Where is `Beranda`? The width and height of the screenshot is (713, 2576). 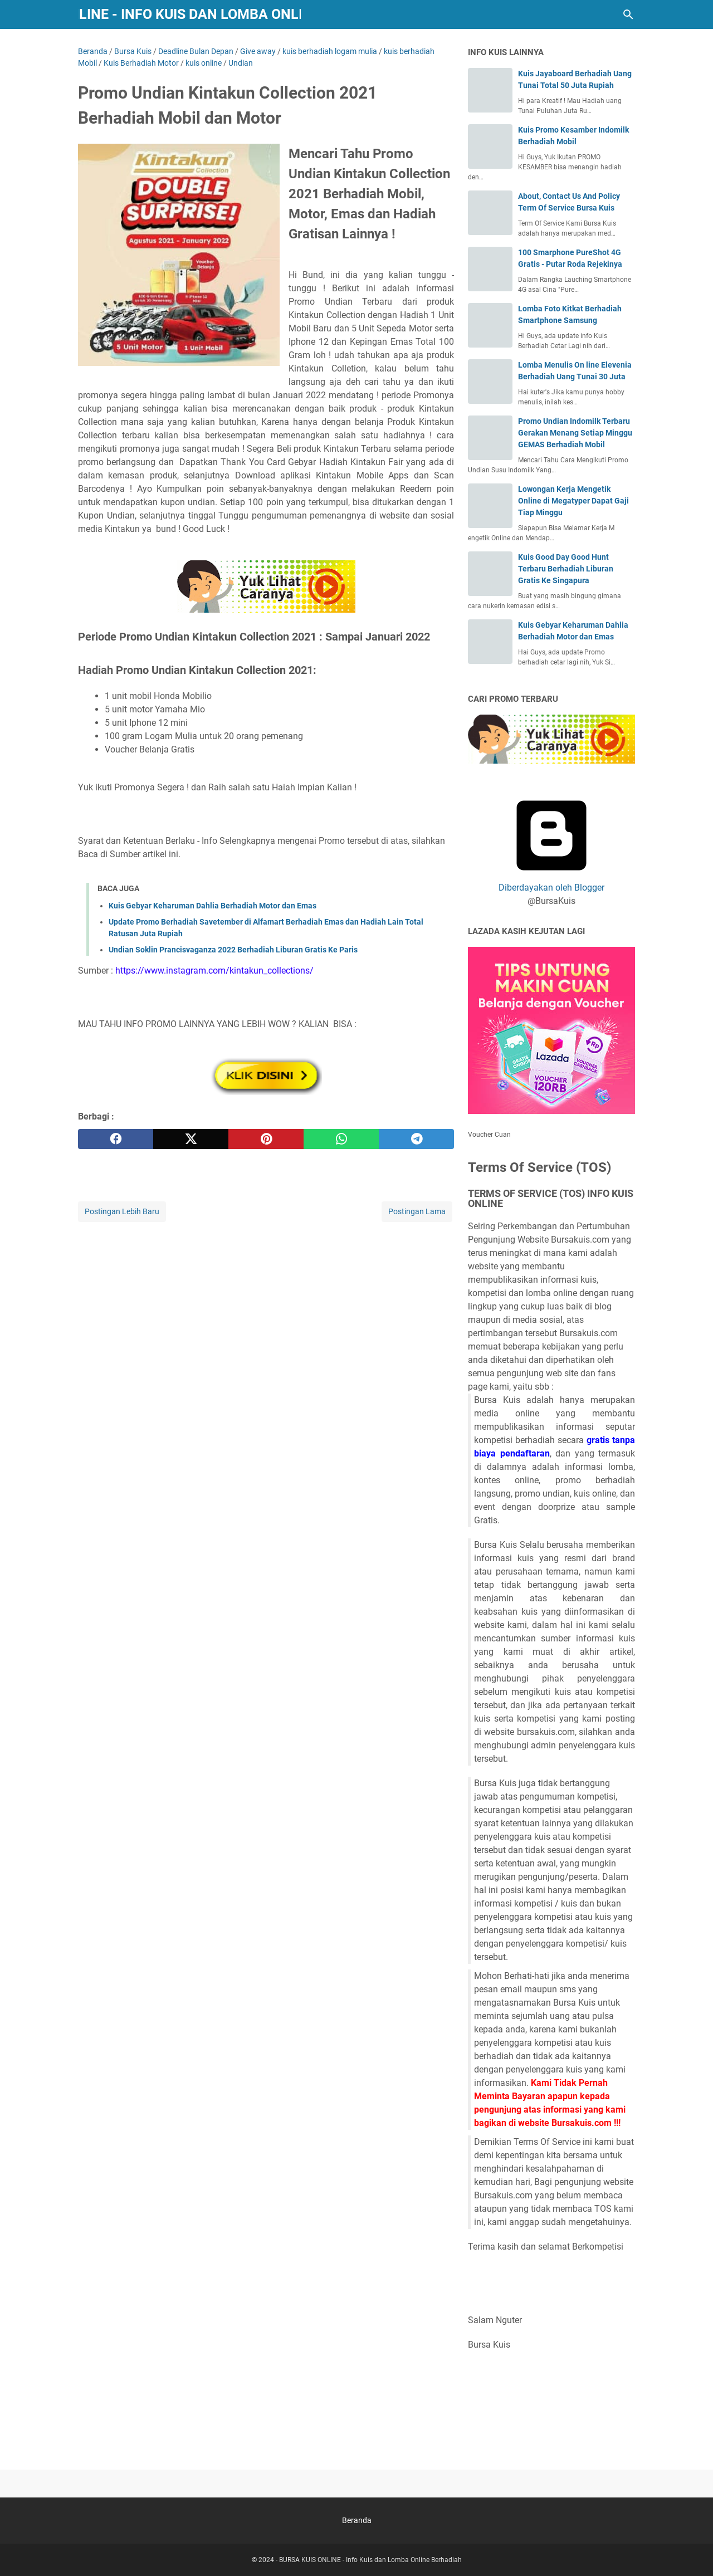
Beranda is located at coordinates (357, 2520).